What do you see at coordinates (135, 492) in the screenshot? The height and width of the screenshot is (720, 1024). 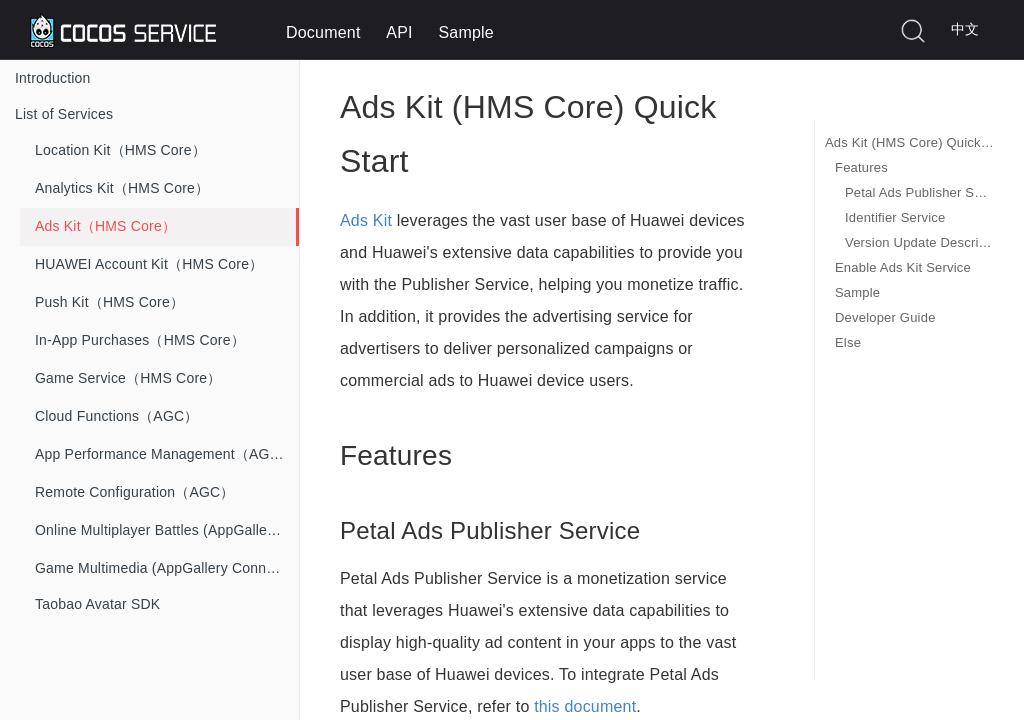 I see `Remote Configuration（AGC）` at bounding box center [135, 492].